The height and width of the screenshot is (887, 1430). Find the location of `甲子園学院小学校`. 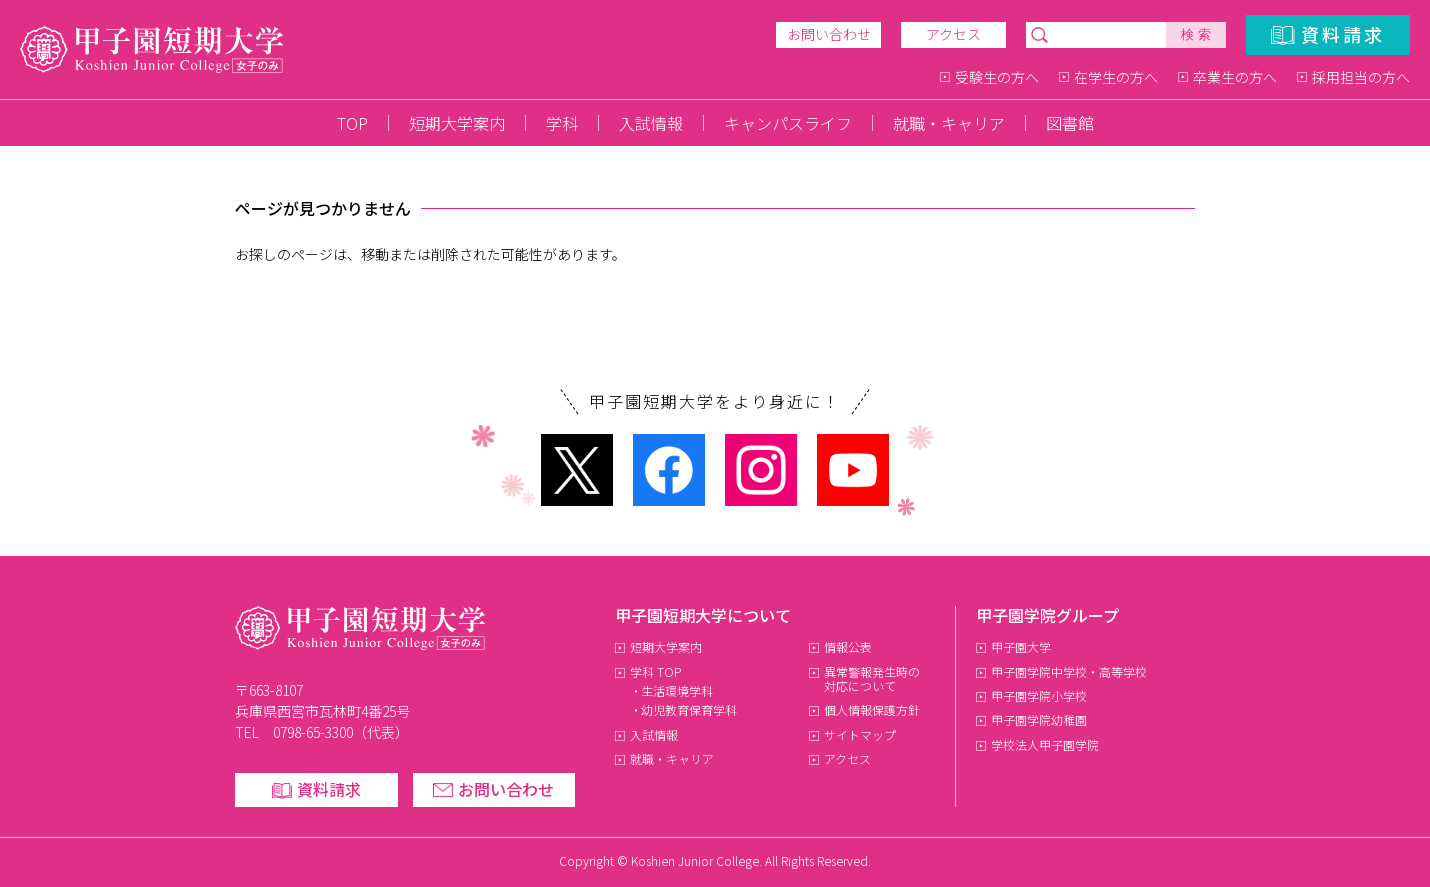

甲子園学院小学校 is located at coordinates (1039, 695).